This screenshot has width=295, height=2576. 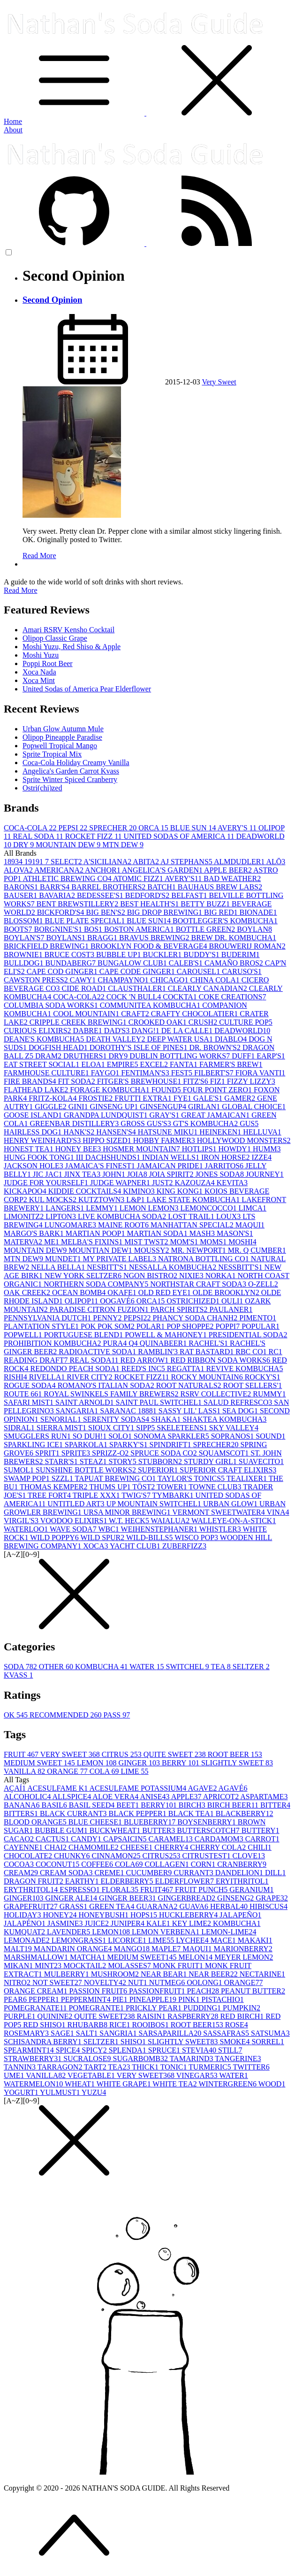 What do you see at coordinates (136, 1014) in the screenshot?
I see `CRAFT` at bounding box center [136, 1014].